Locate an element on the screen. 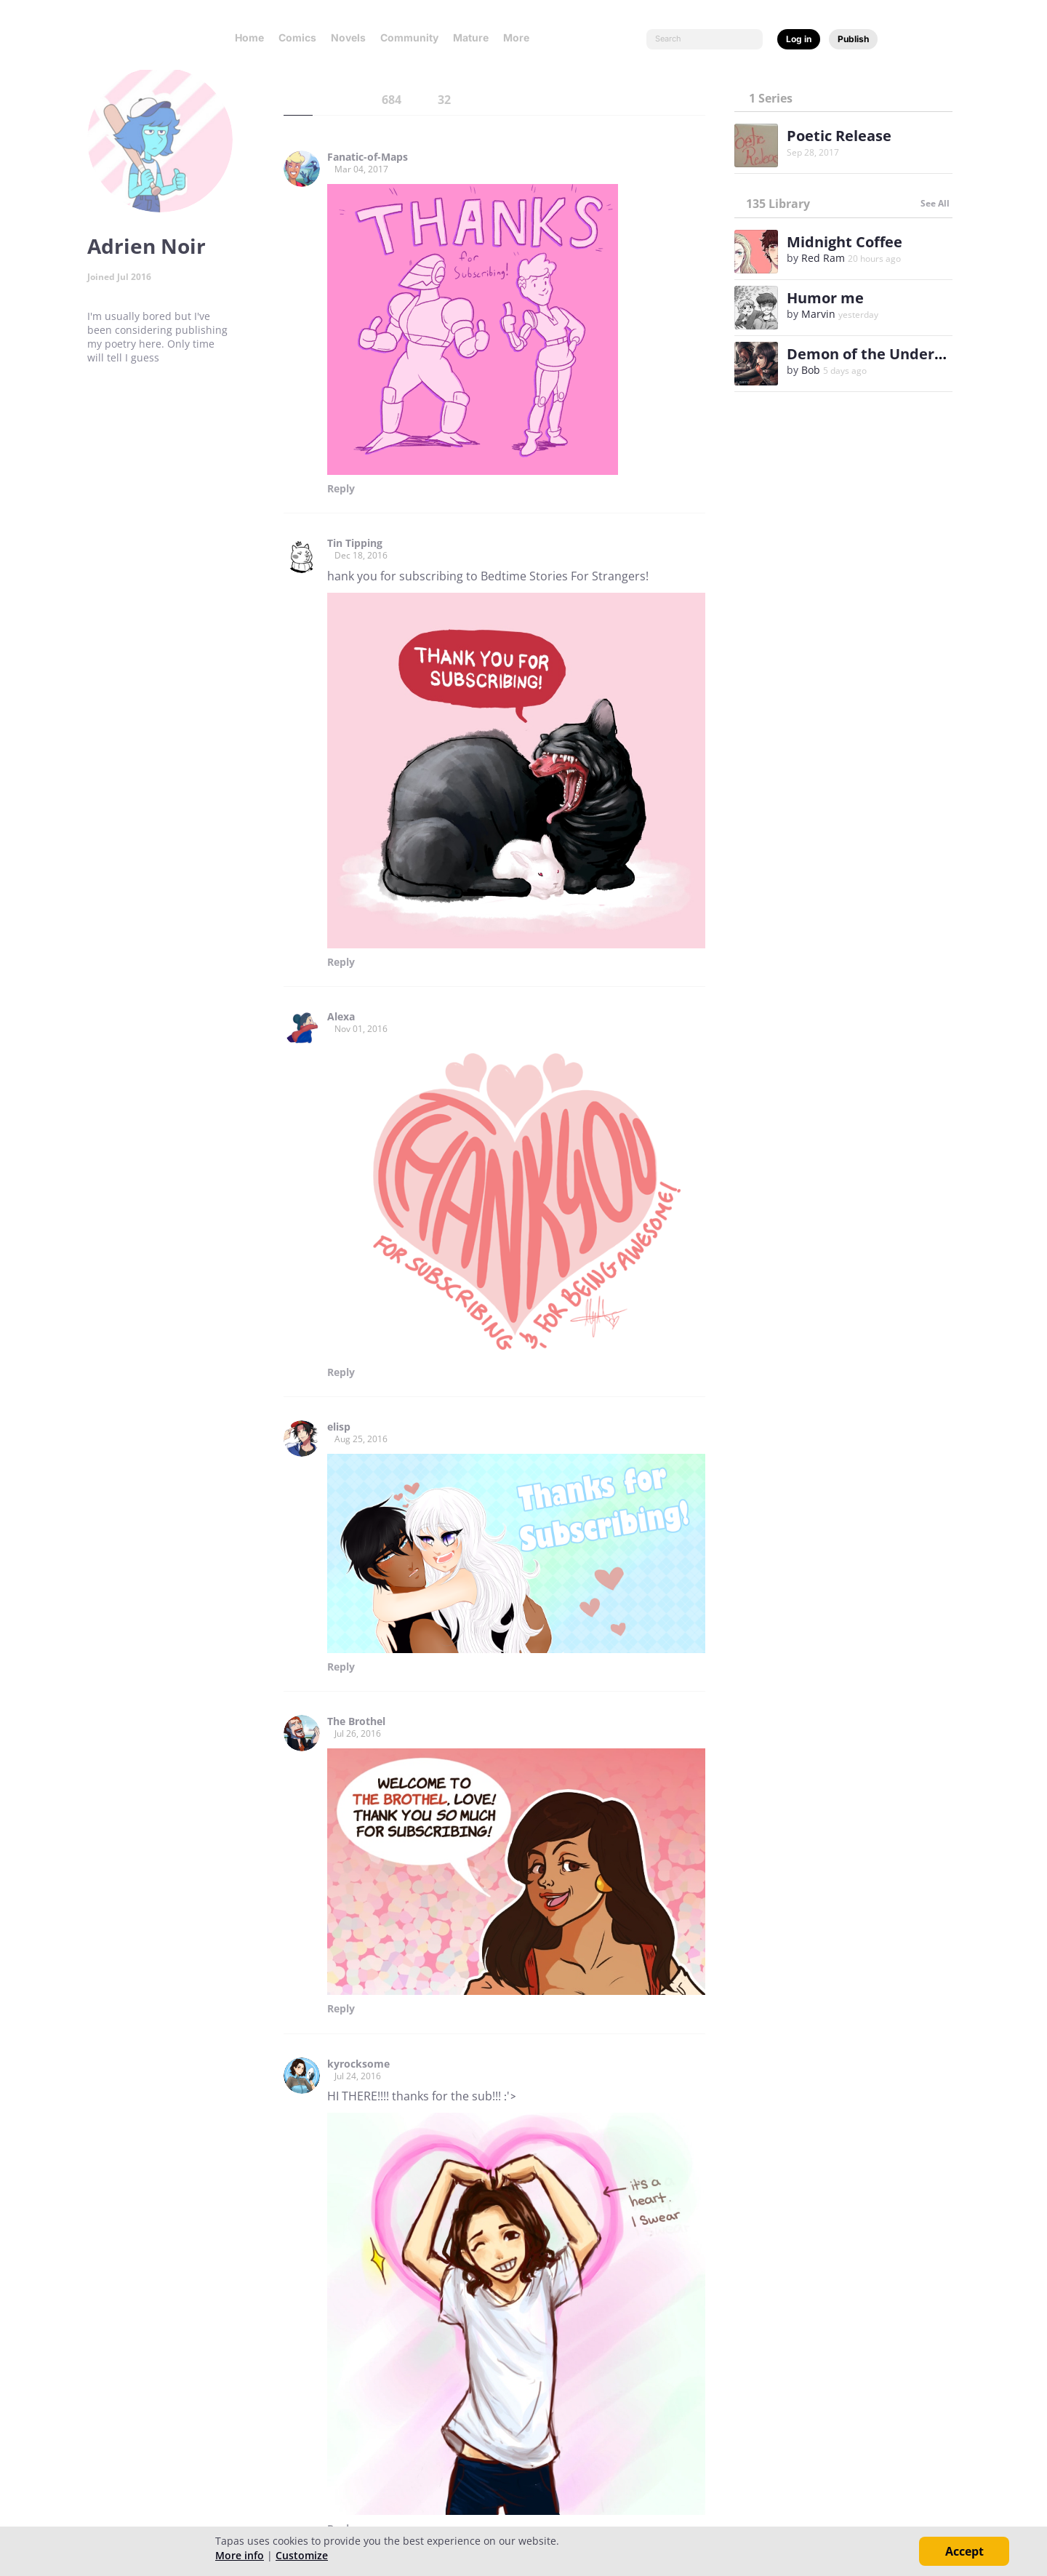 This screenshot has height=2576, width=1047. Publish is located at coordinates (853, 38).